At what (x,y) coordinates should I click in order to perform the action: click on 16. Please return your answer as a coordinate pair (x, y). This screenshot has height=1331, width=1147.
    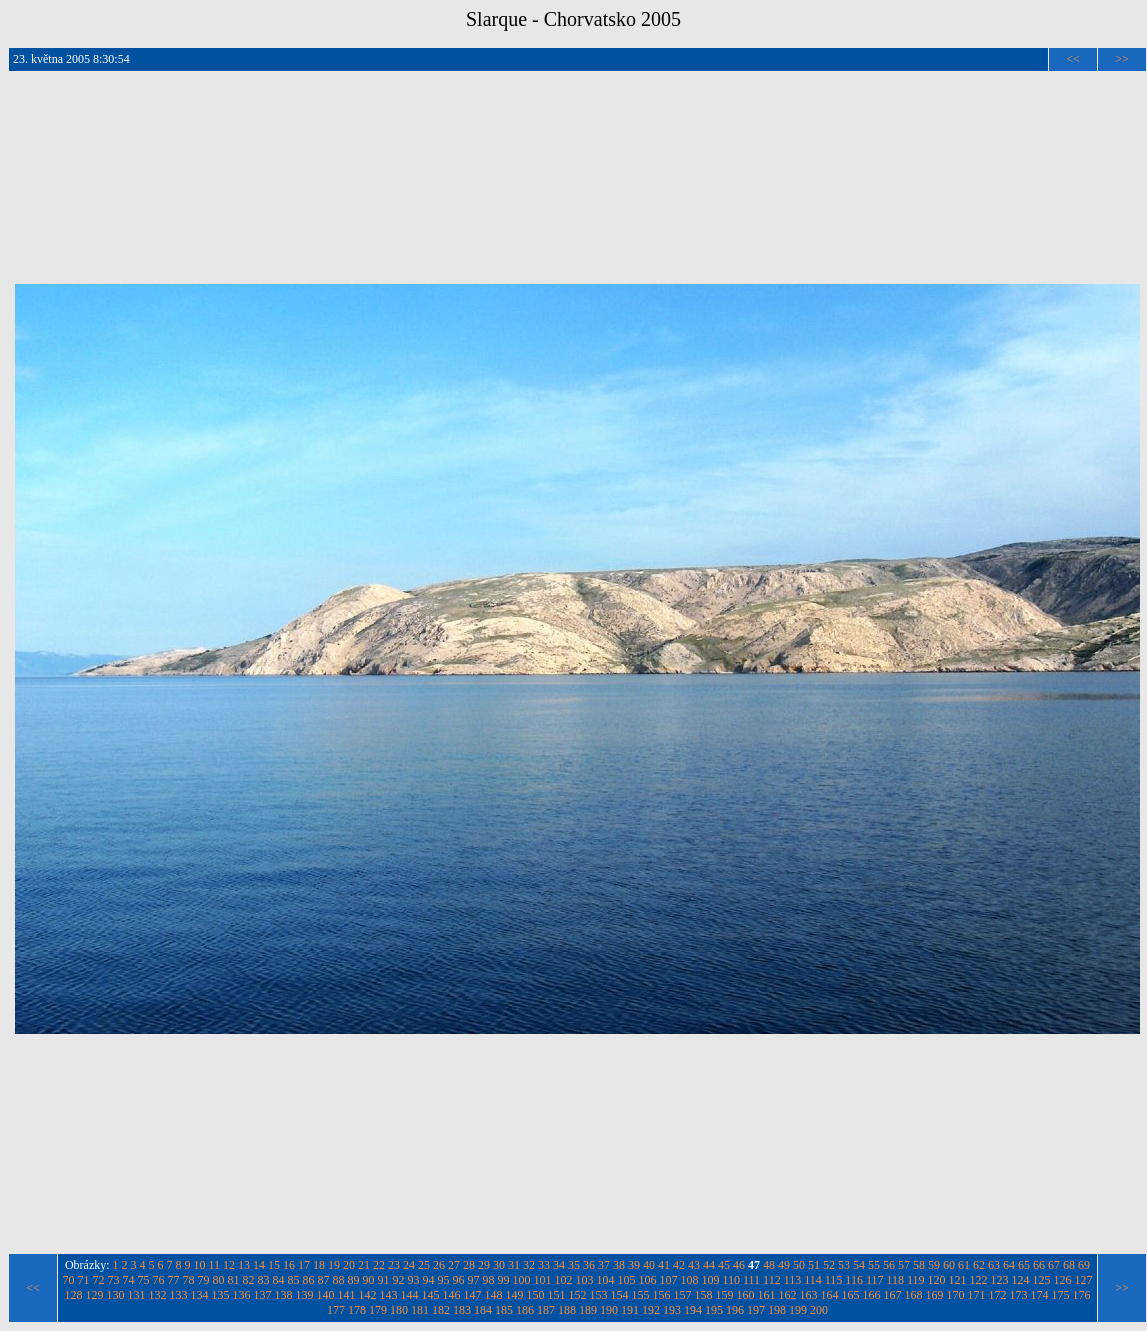
    Looking at the image, I should click on (289, 1265).